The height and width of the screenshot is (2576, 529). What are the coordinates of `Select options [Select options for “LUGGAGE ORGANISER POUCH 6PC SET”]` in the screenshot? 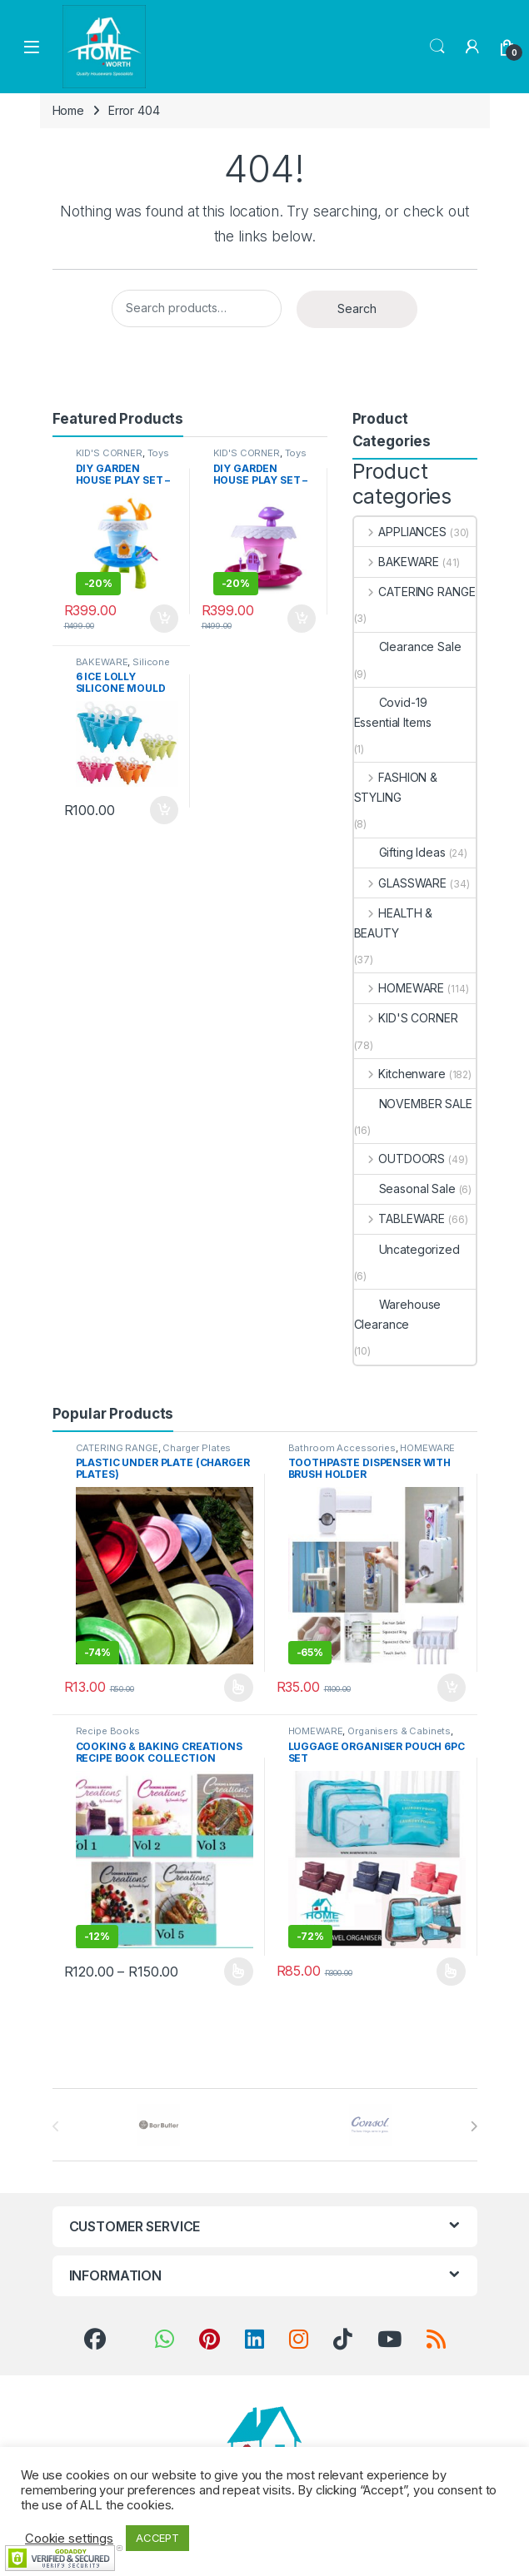 It's located at (451, 1971).